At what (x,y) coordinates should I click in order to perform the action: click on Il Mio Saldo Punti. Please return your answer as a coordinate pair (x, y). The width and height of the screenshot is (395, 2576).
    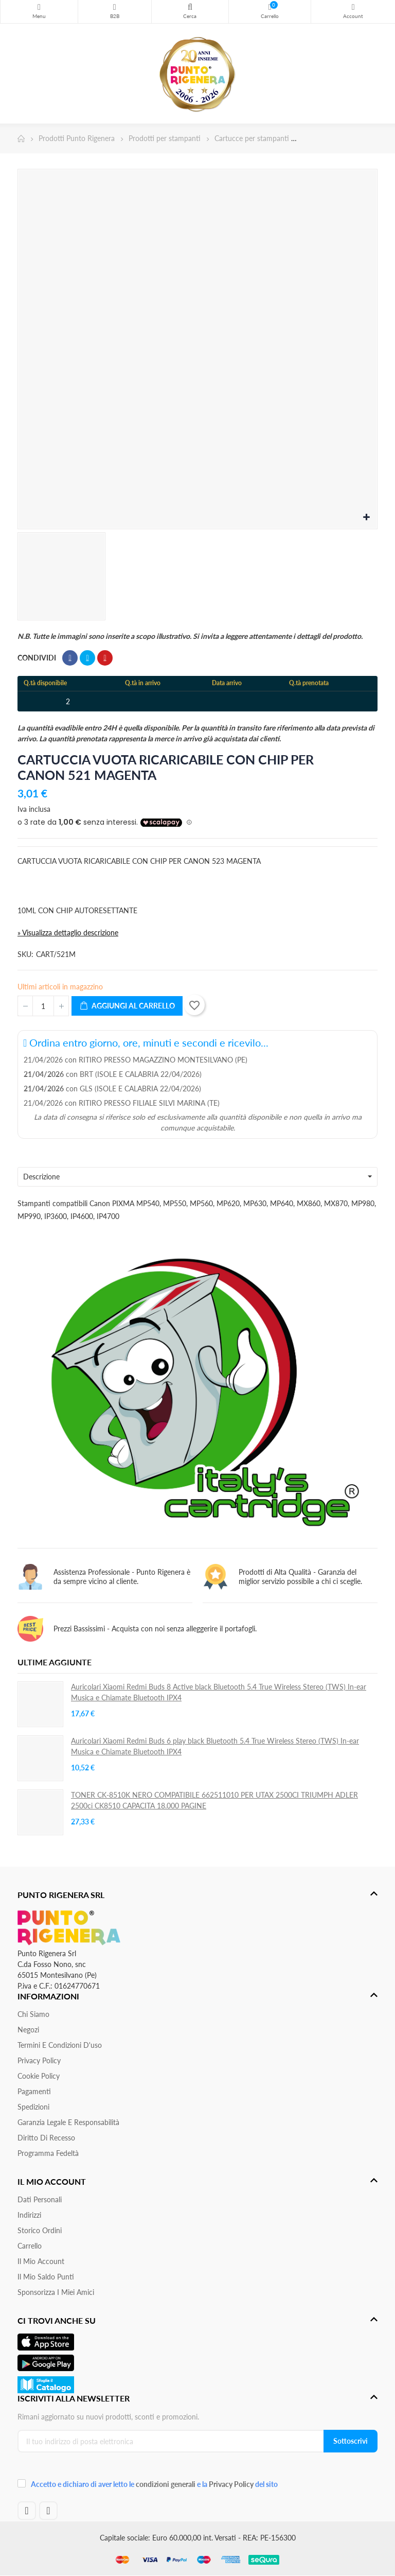
    Looking at the image, I should click on (45, 2276).